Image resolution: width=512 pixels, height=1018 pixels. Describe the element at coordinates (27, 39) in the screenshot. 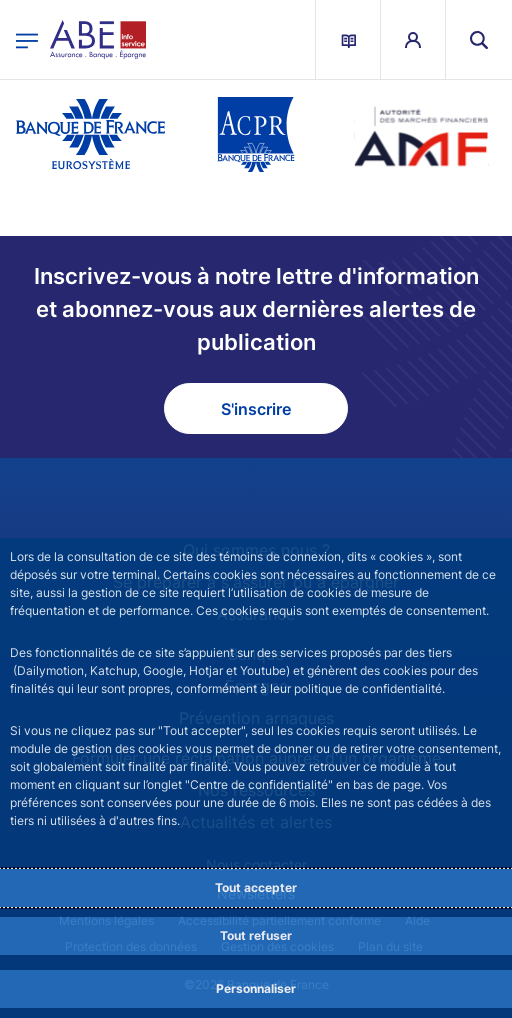

I see `[Ouvrir le menu principal]` at that location.